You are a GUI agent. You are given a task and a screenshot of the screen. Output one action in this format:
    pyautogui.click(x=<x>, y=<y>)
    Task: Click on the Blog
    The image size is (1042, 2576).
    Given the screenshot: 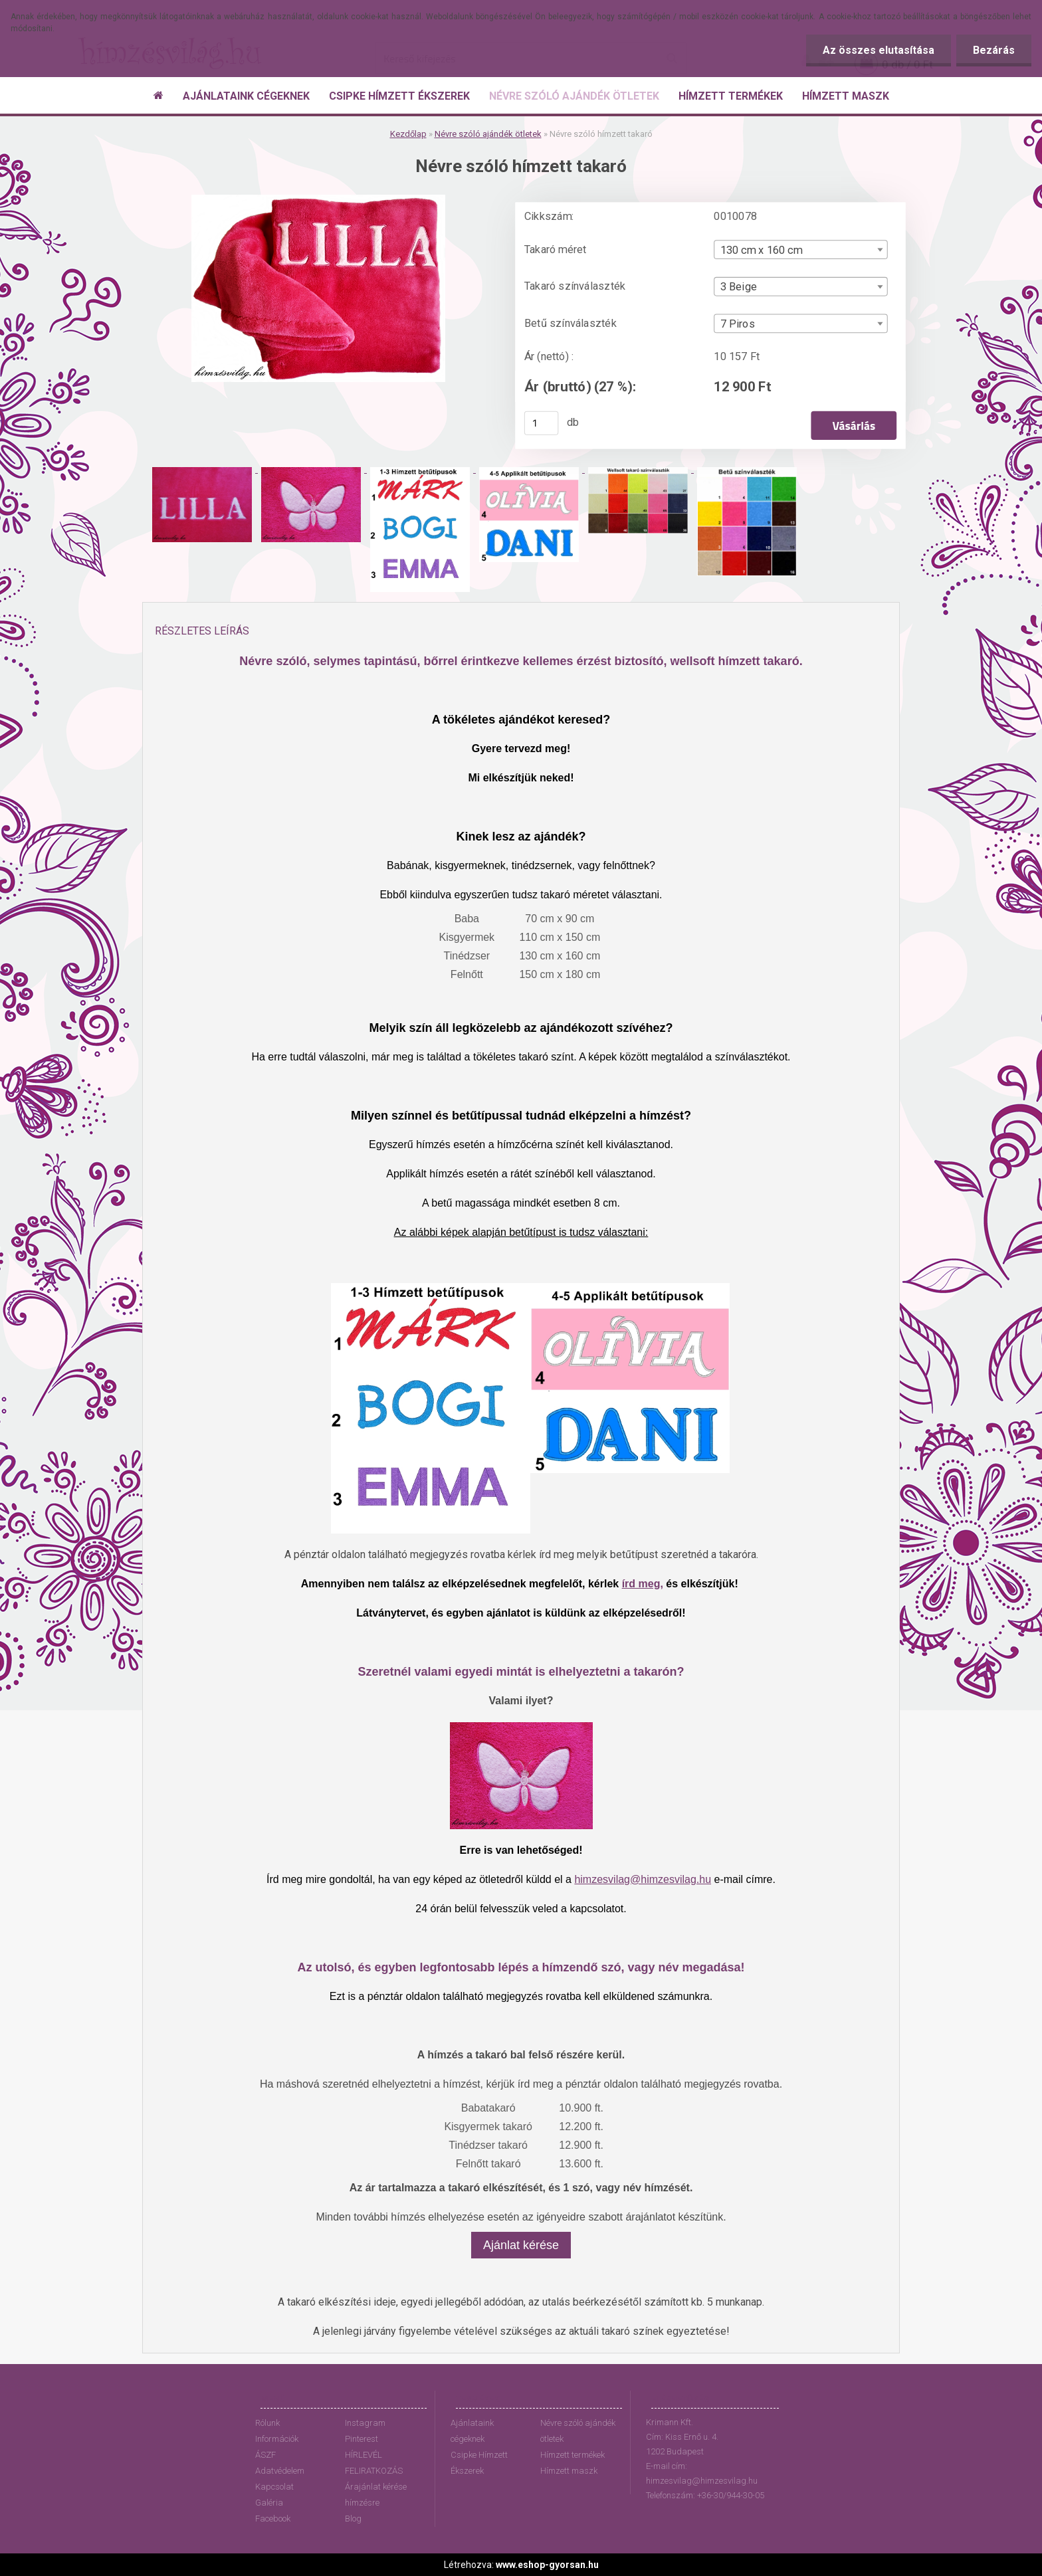 What is the action you would take?
    pyautogui.click(x=353, y=2519)
    